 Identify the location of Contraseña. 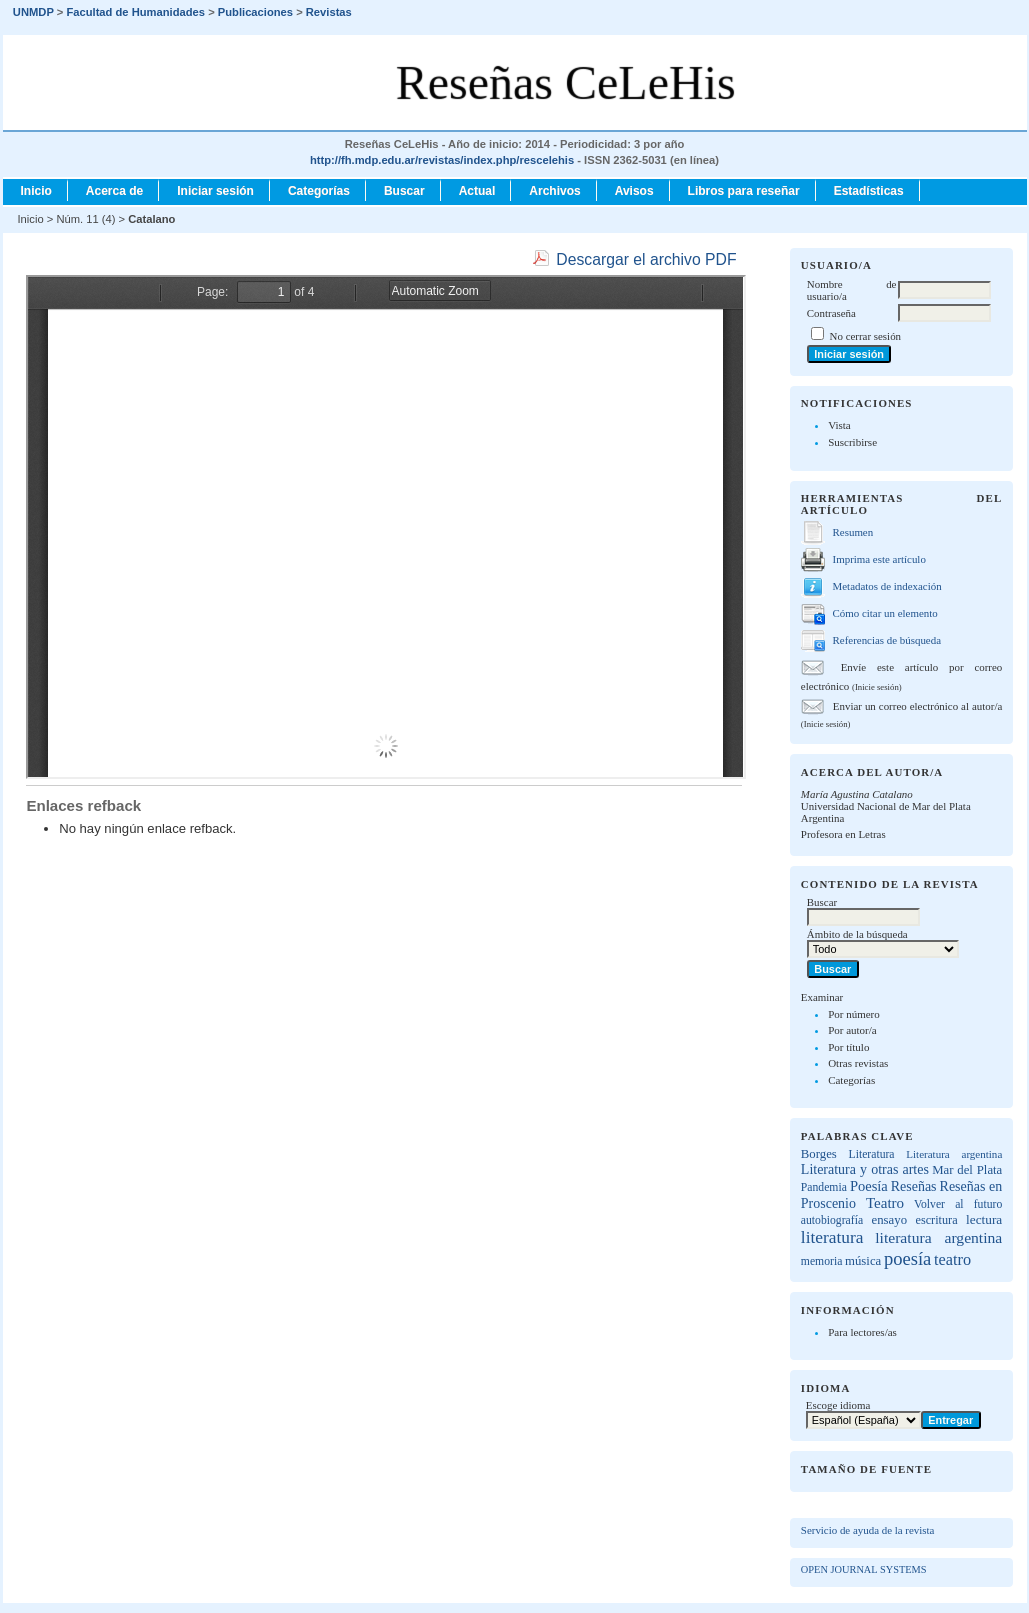
(831, 313).